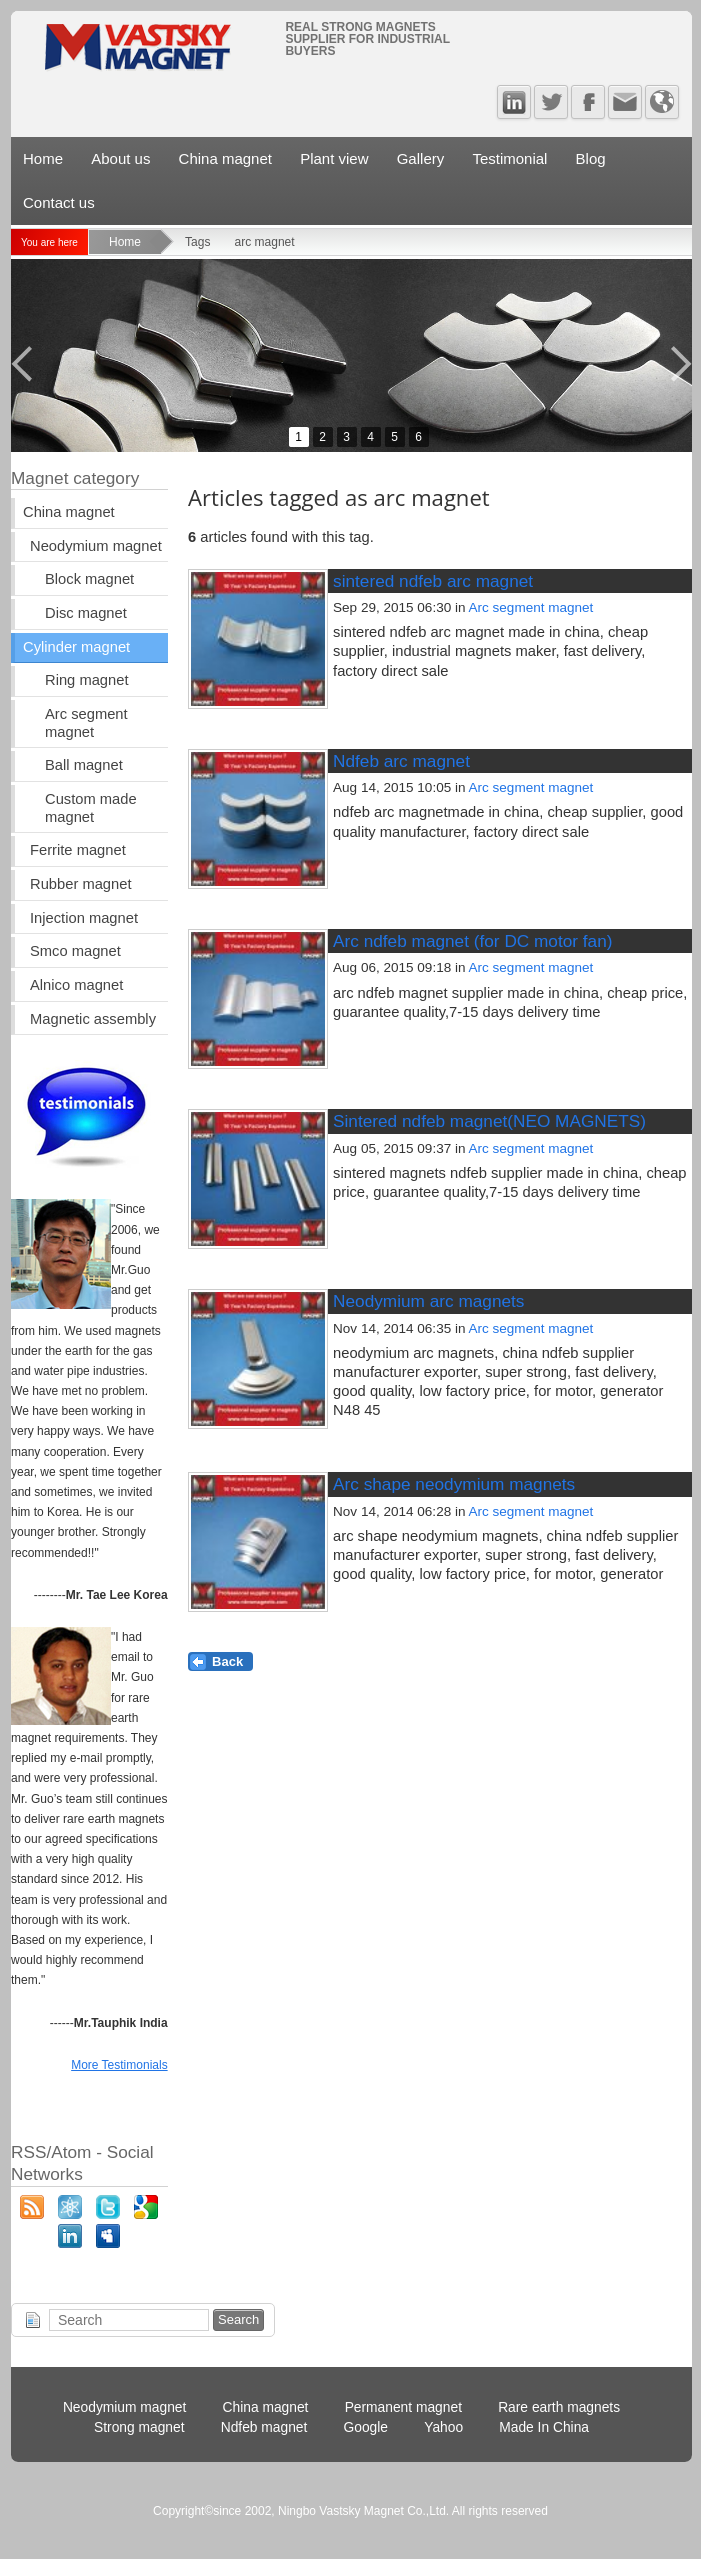 Image resolution: width=701 pixels, height=2559 pixels. What do you see at coordinates (80, 884) in the screenshot?
I see `Rubber magnet` at bounding box center [80, 884].